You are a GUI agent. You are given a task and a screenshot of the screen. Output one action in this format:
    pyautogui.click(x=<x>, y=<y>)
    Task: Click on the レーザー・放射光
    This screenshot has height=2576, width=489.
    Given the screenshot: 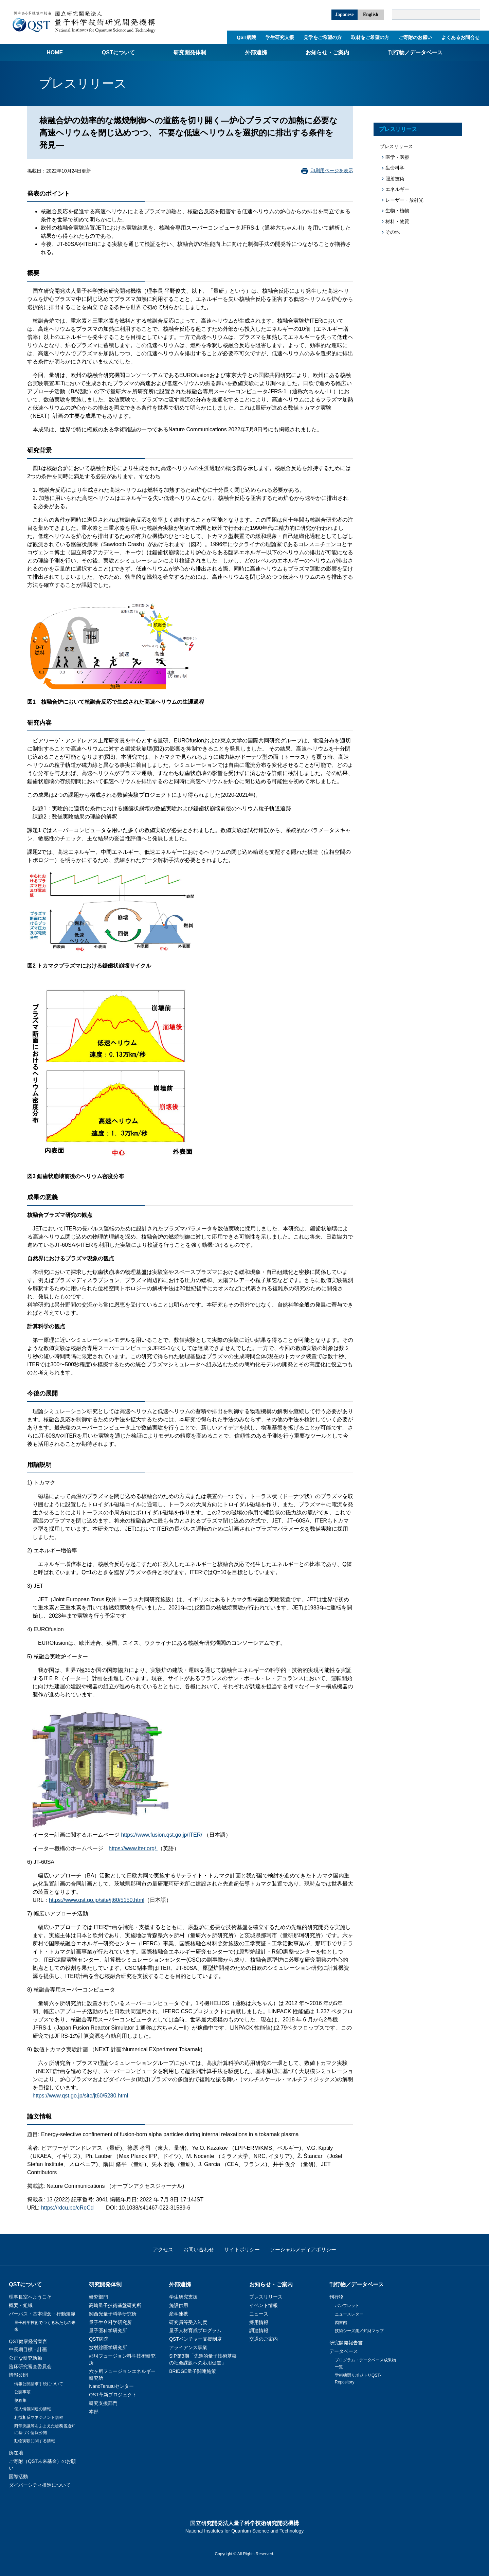 What is the action you would take?
    pyautogui.click(x=404, y=200)
    